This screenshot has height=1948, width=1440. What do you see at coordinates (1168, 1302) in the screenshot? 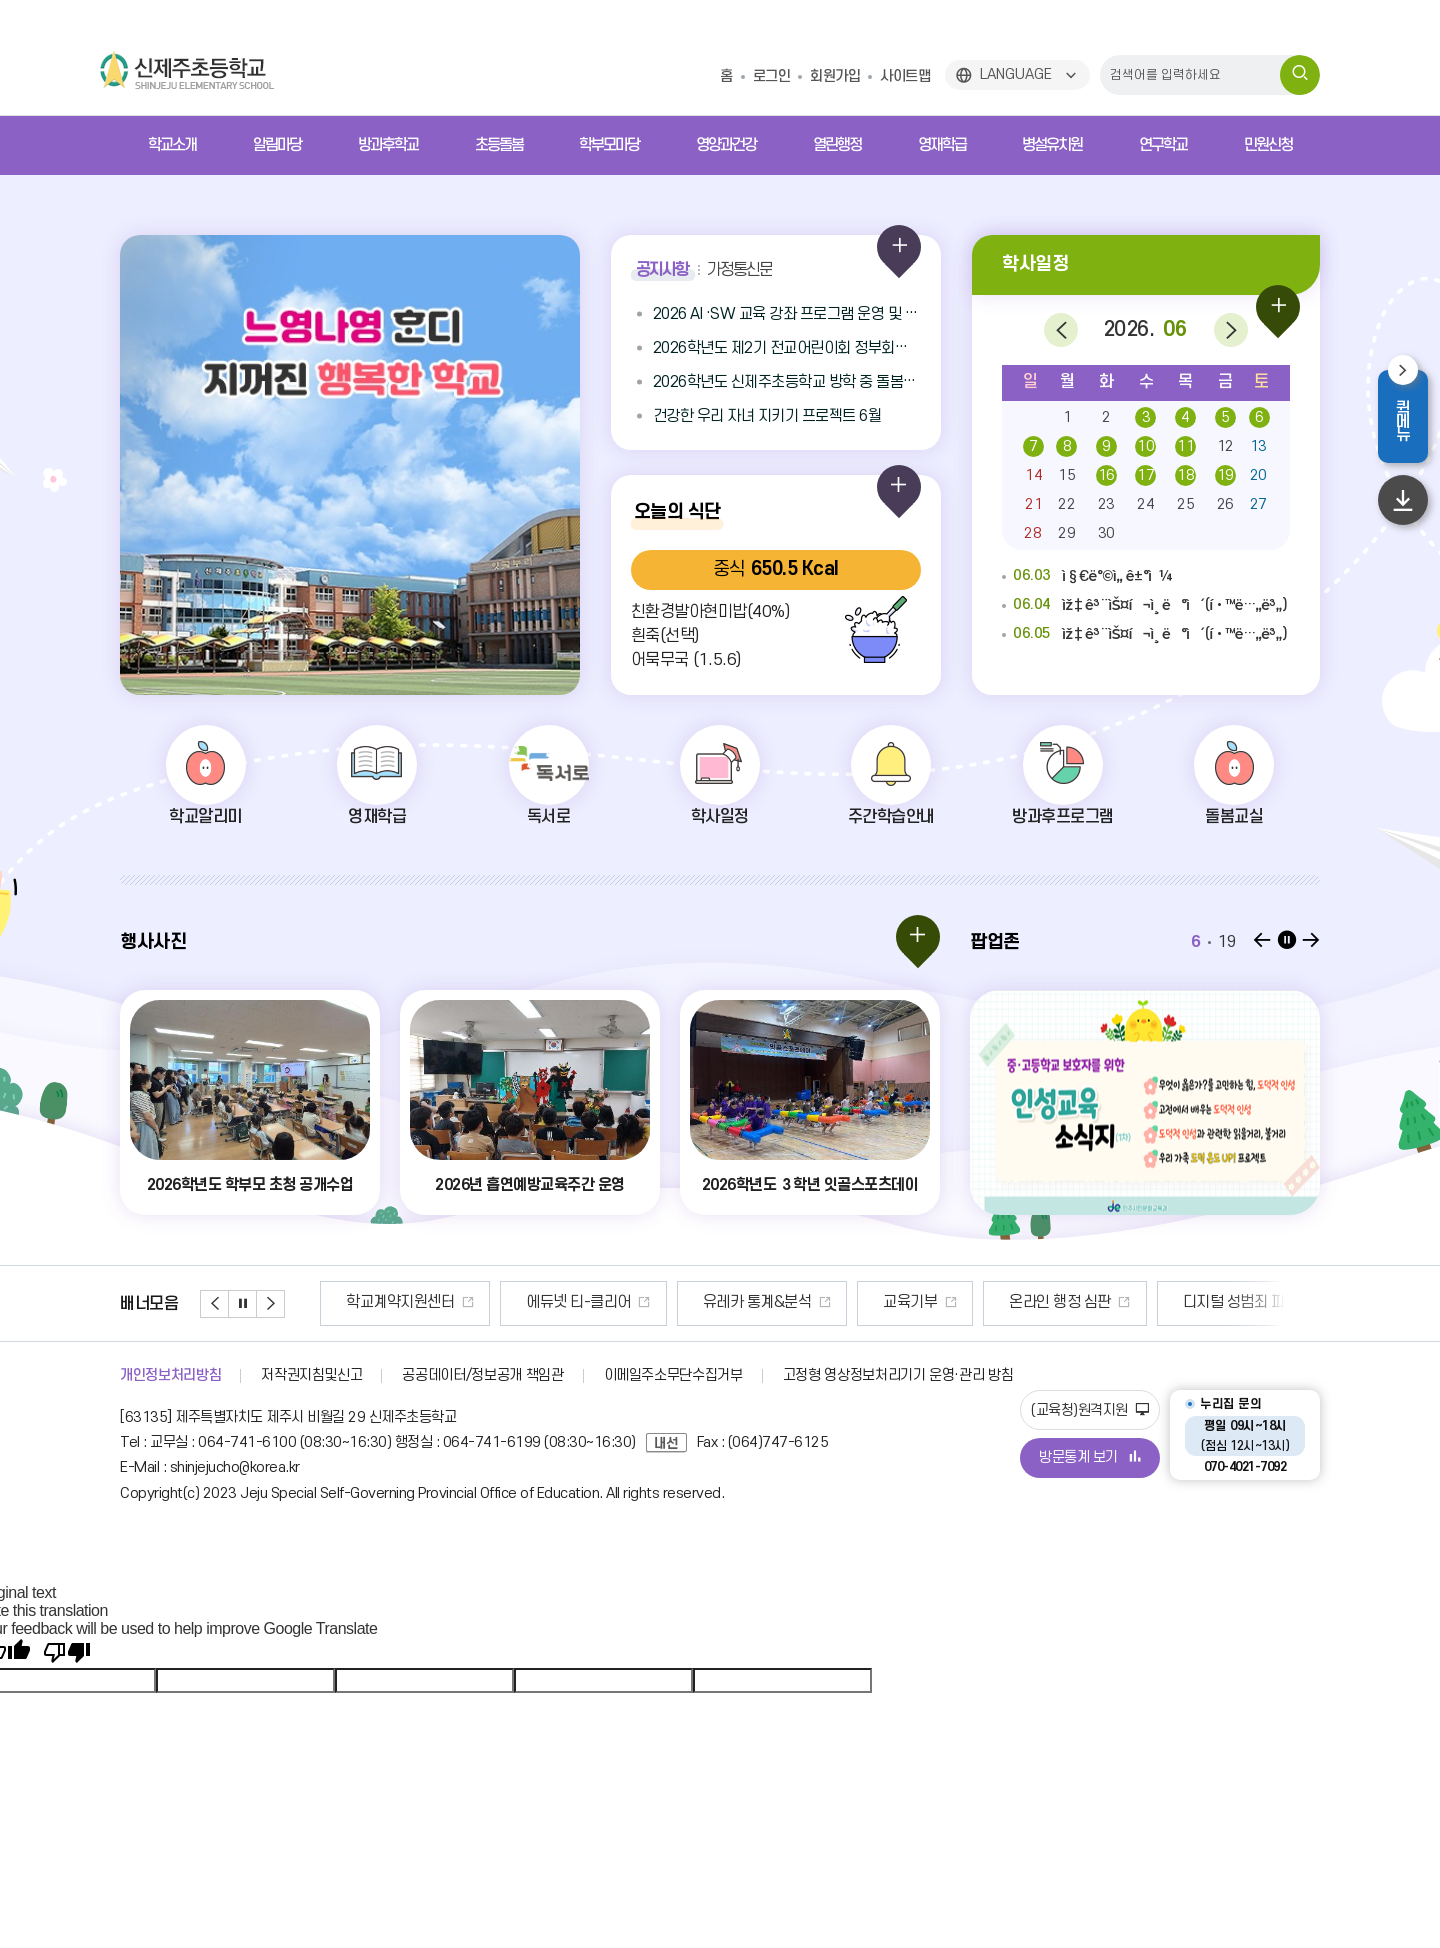
I see `온라인 행정 심판` at bounding box center [1168, 1302].